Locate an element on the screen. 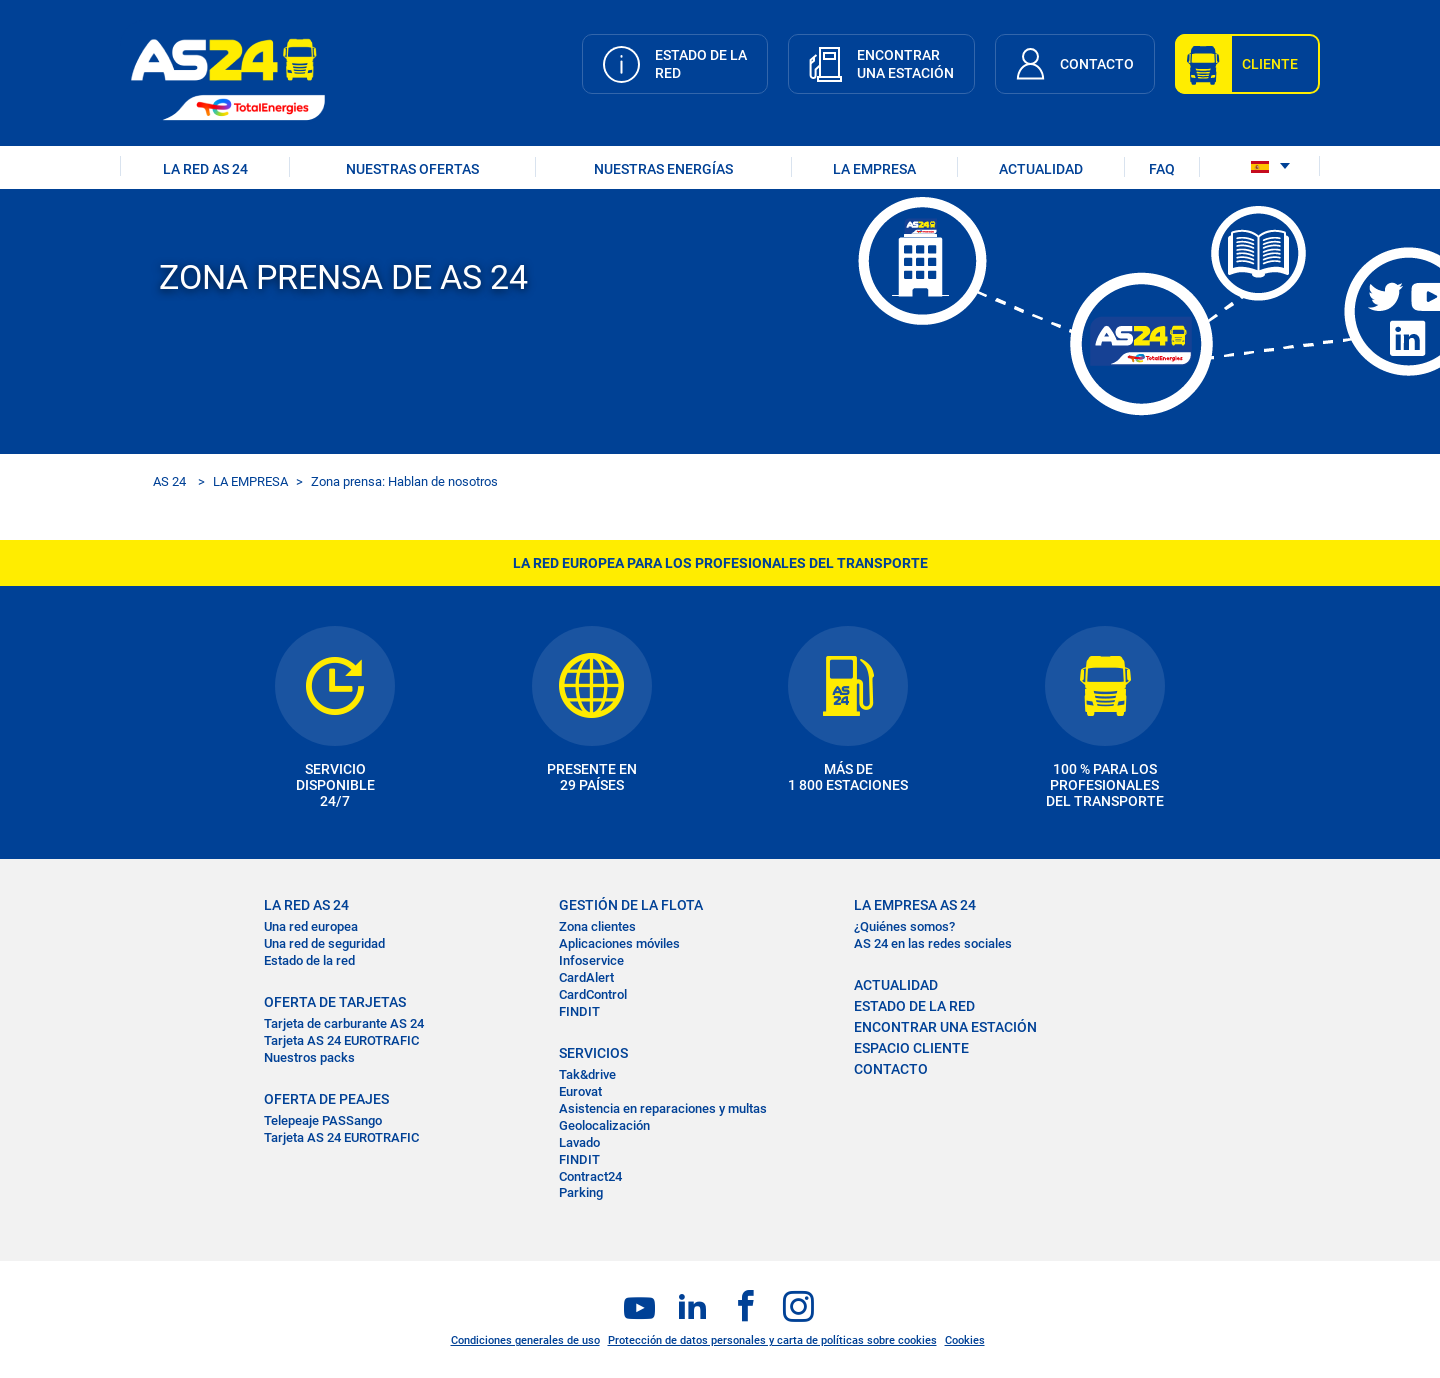 This screenshot has height=1378, width=1440. Geolocalización is located at coordinates (604, 1125).